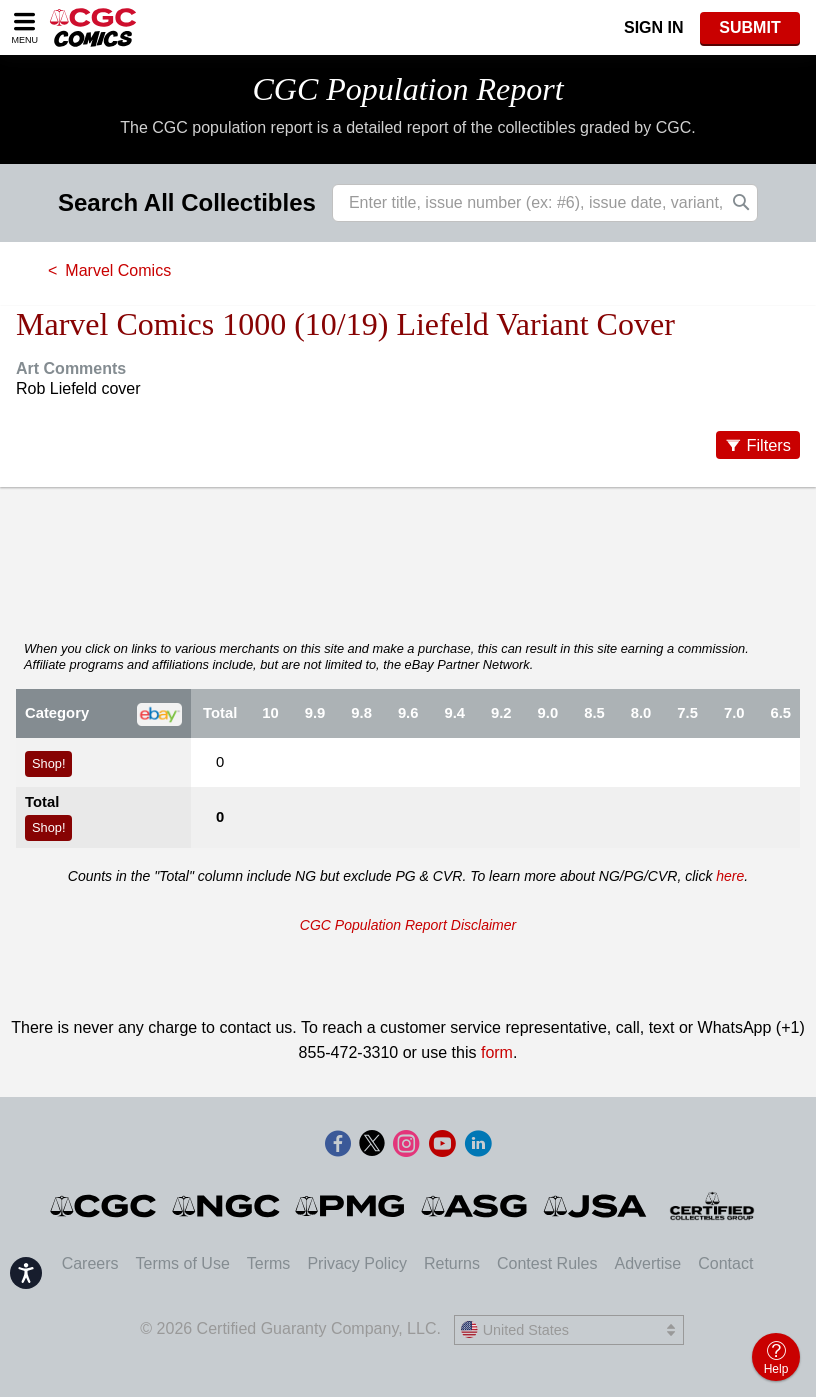 This screenshot has height=1397, width=816. I want to click on here, so click(730, 876).